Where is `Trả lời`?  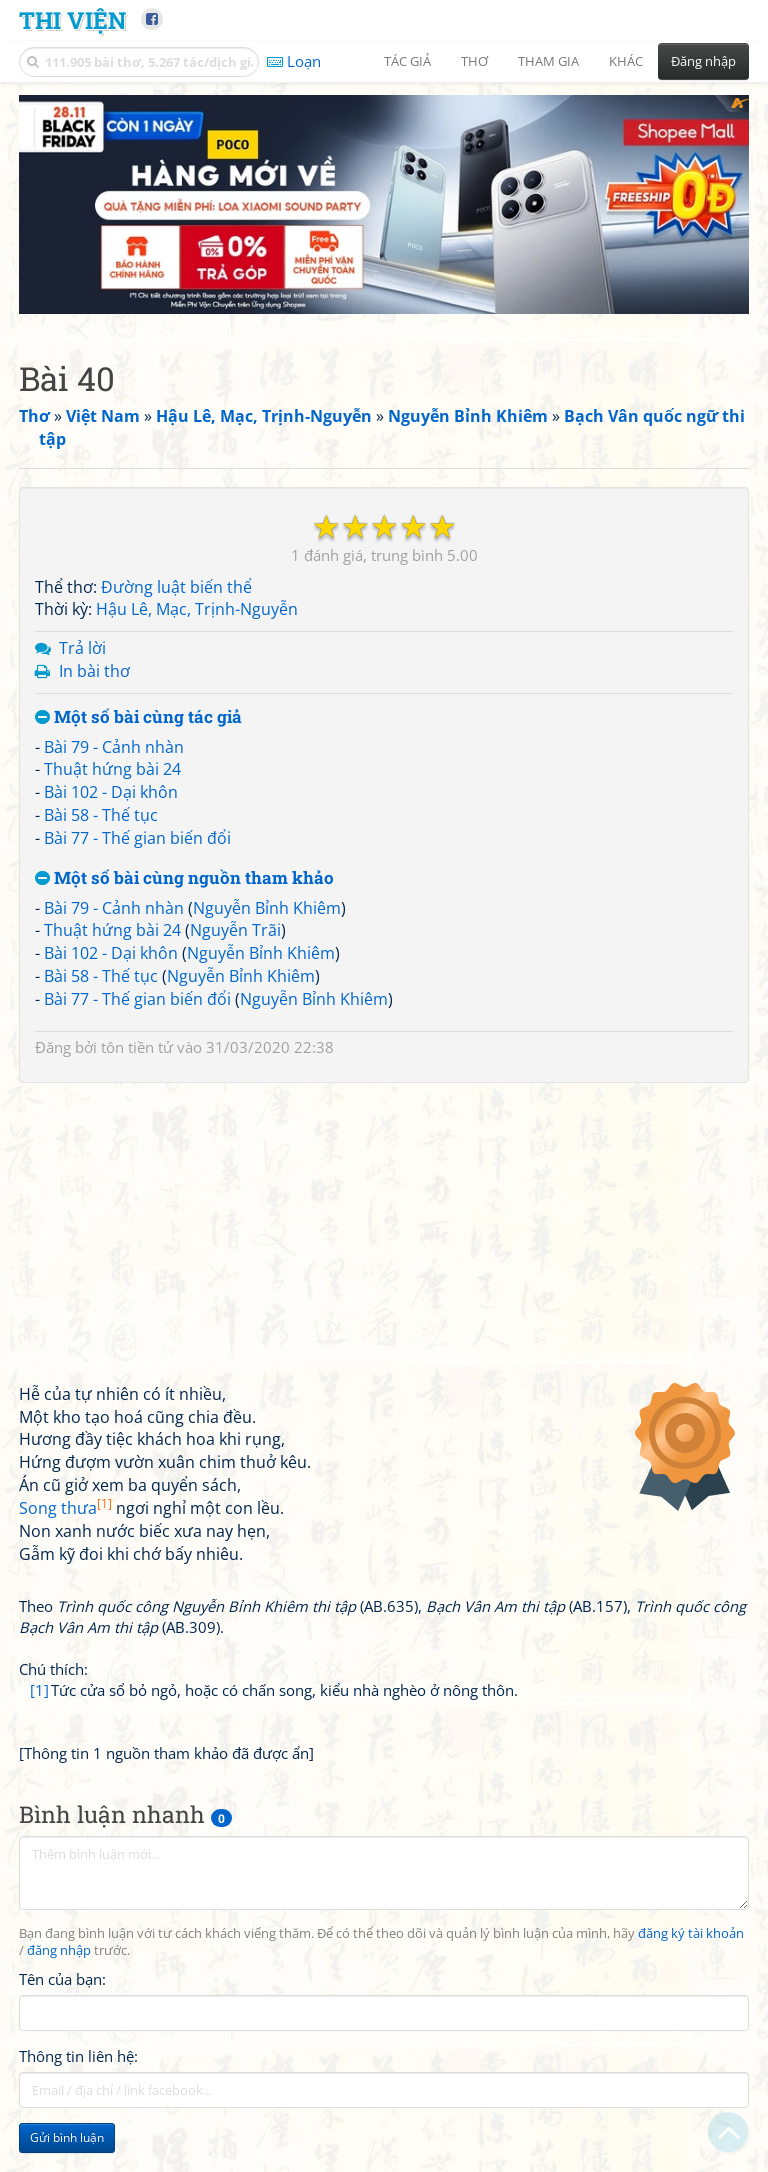
Trả lời is located at coordinates (82, 709).